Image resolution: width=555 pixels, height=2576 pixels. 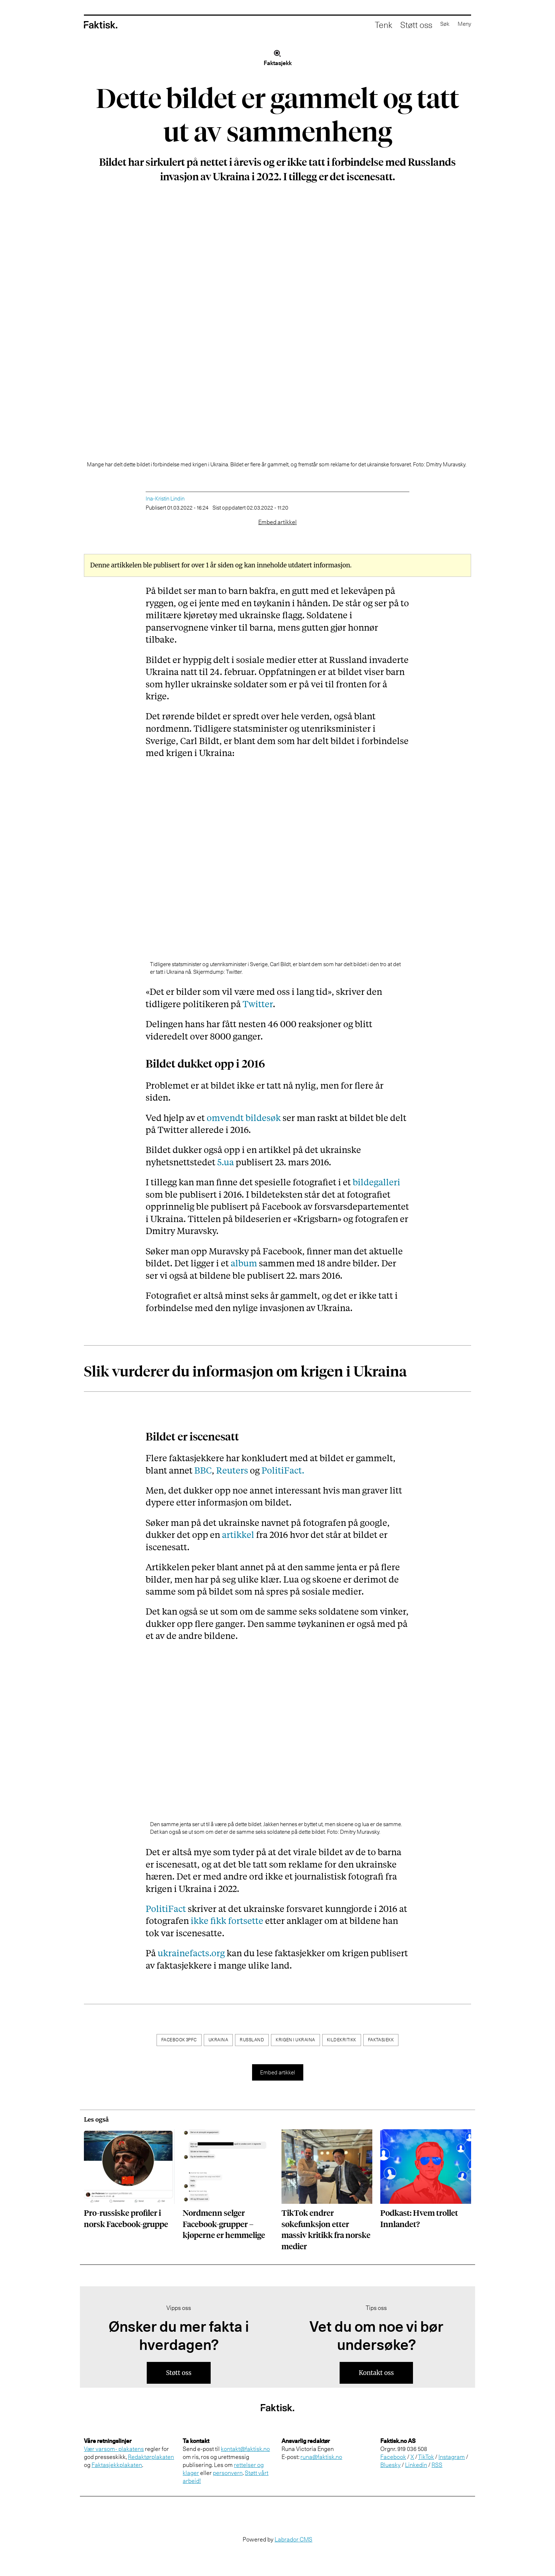 What do you see at coordinates (368, 25) in the screenshot?
I see `Tenk` at bounding box center [368, 25].